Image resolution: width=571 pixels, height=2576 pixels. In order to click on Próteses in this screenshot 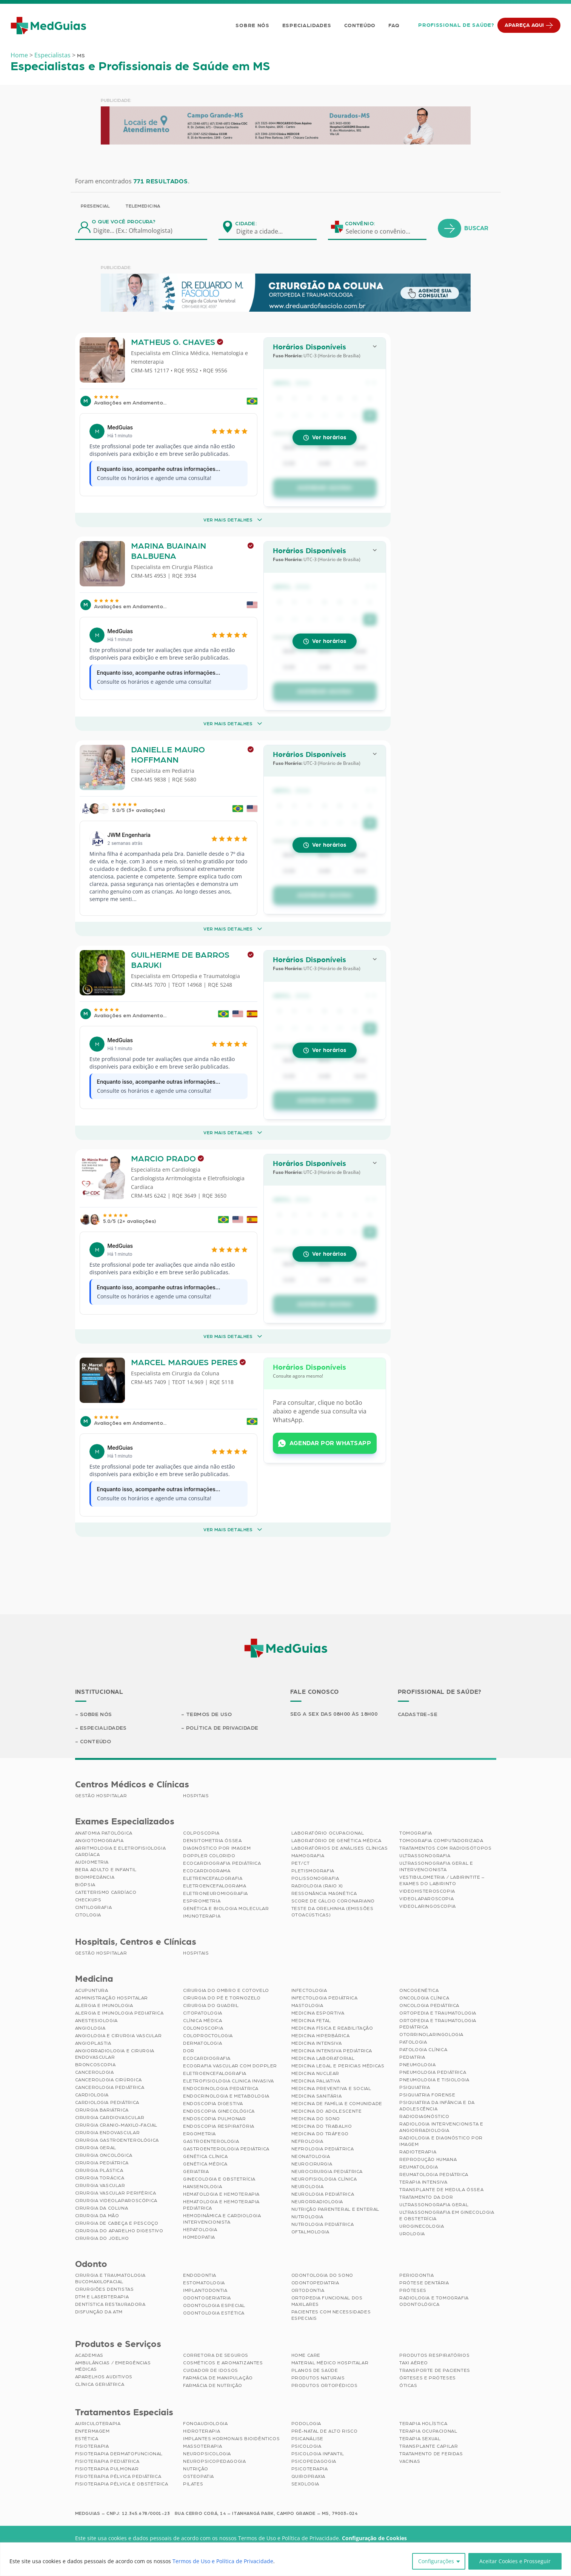, I will do `click(412, 2290)`.